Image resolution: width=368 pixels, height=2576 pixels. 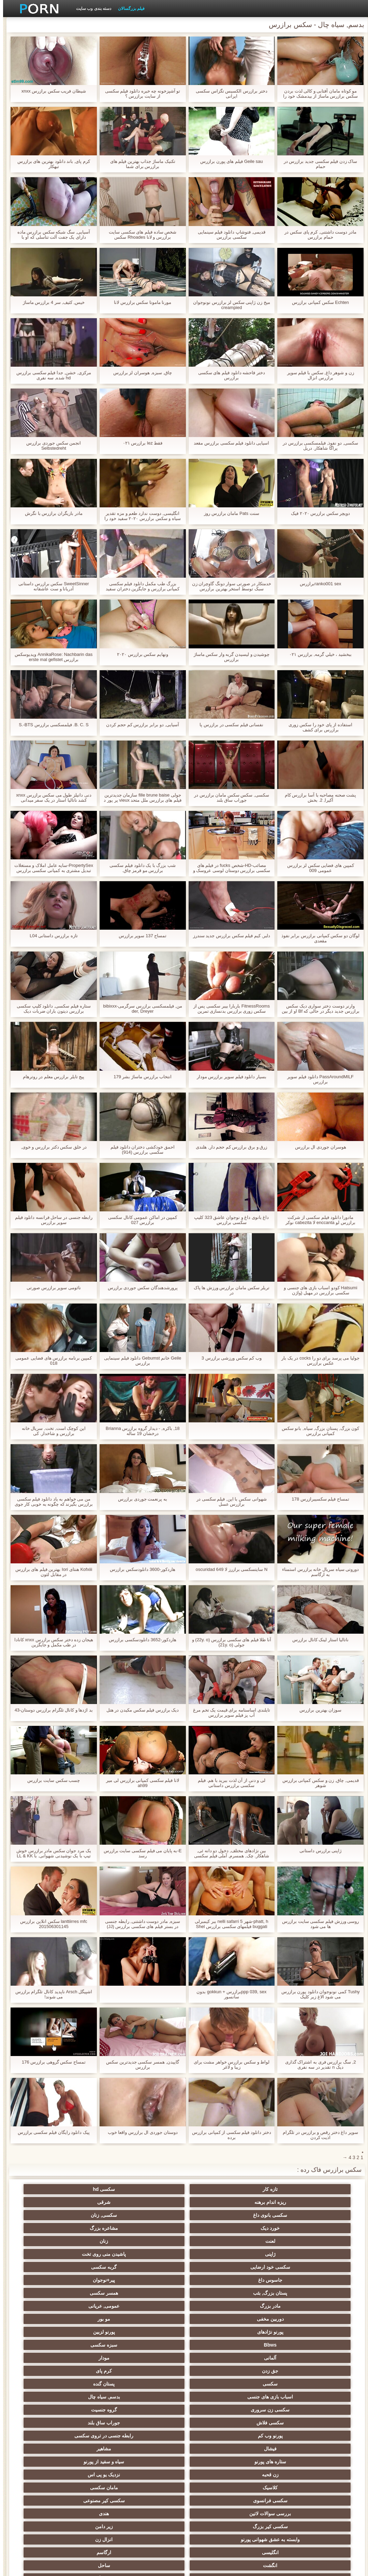 What do you see at coordinates (139, 1008) in the screenshot?
I see `من, فیلمسکسی برازرس سرگرمی-bibixxx der, Dreyer` at bounding box center [139, 1008].